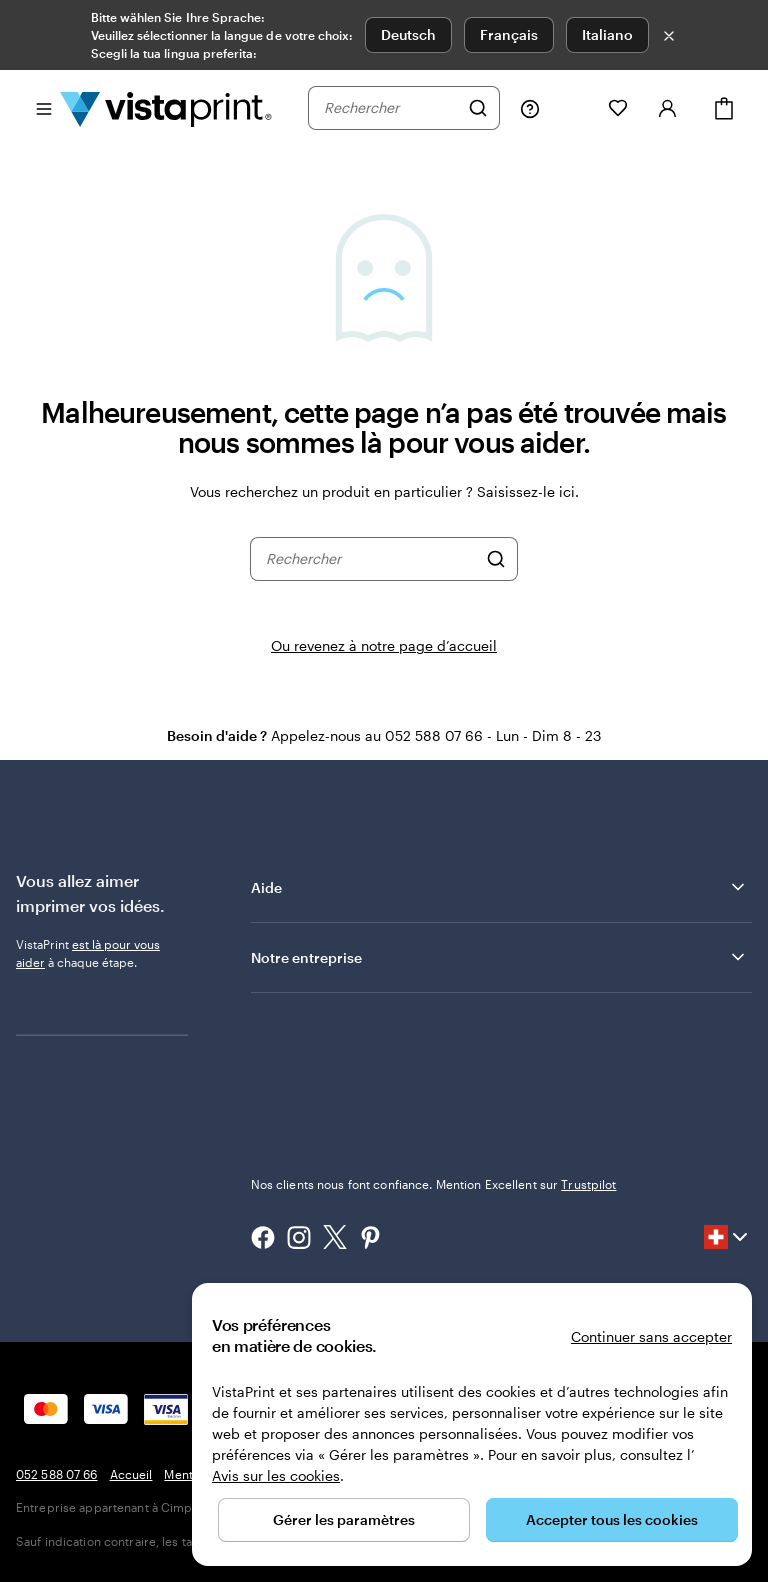  Describe the element at coordinates (618, 108) in the screenshot. I see `[Mes favoris]` at that location.